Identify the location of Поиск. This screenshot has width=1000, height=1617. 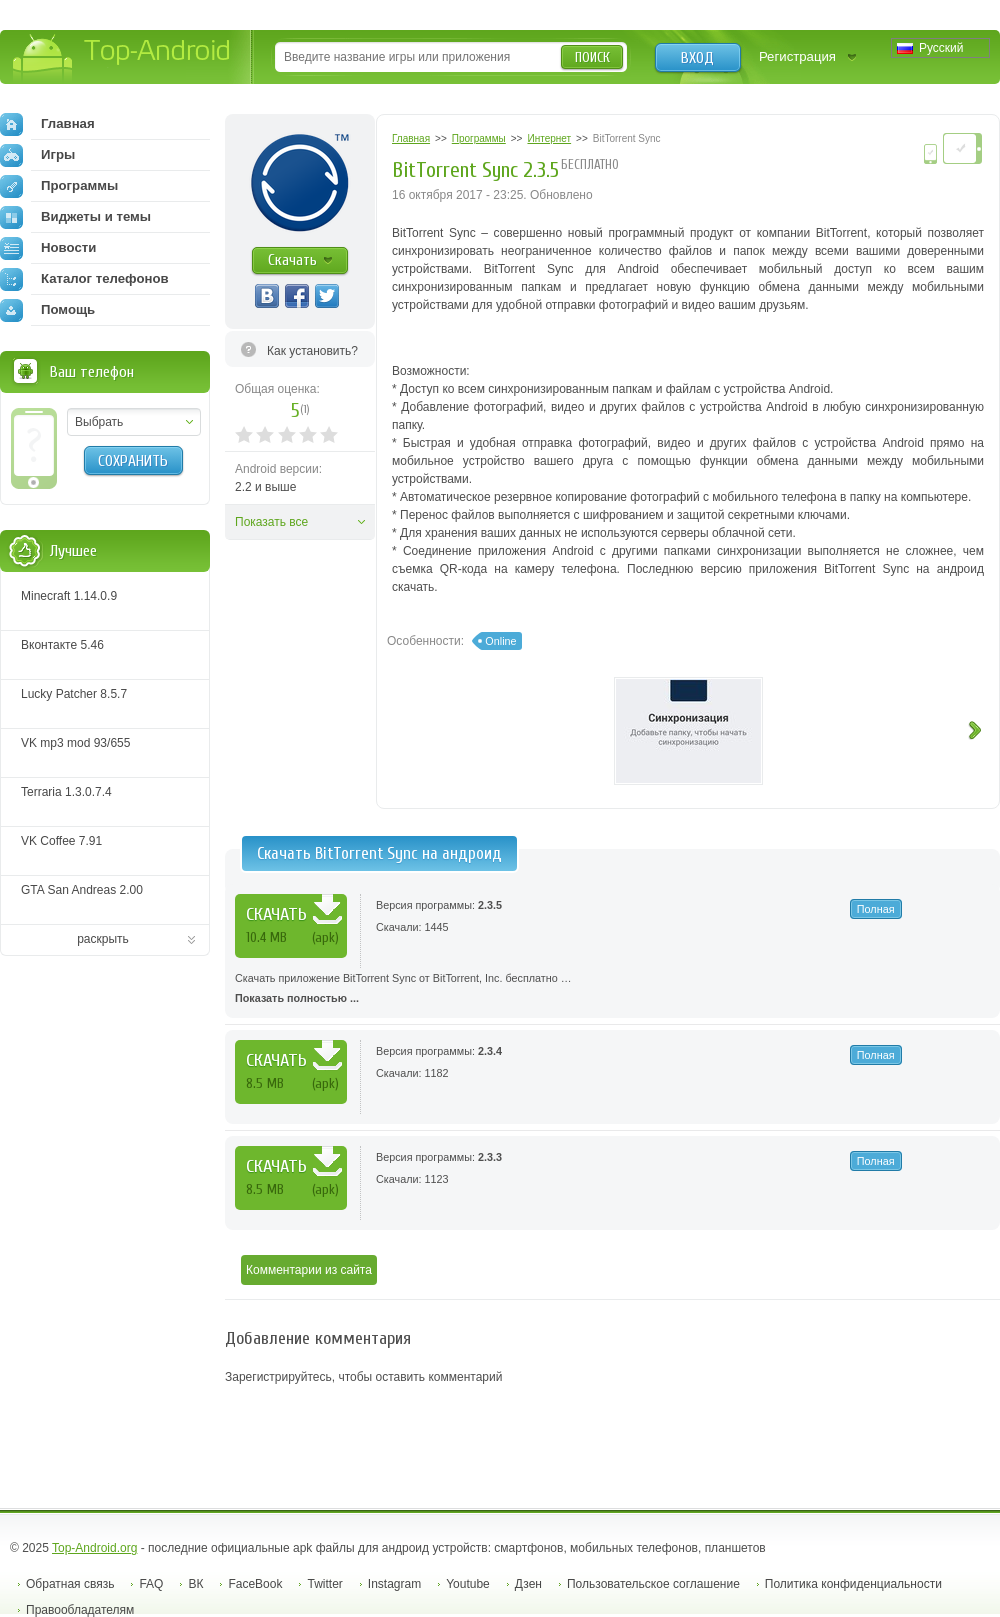
(592, 57).